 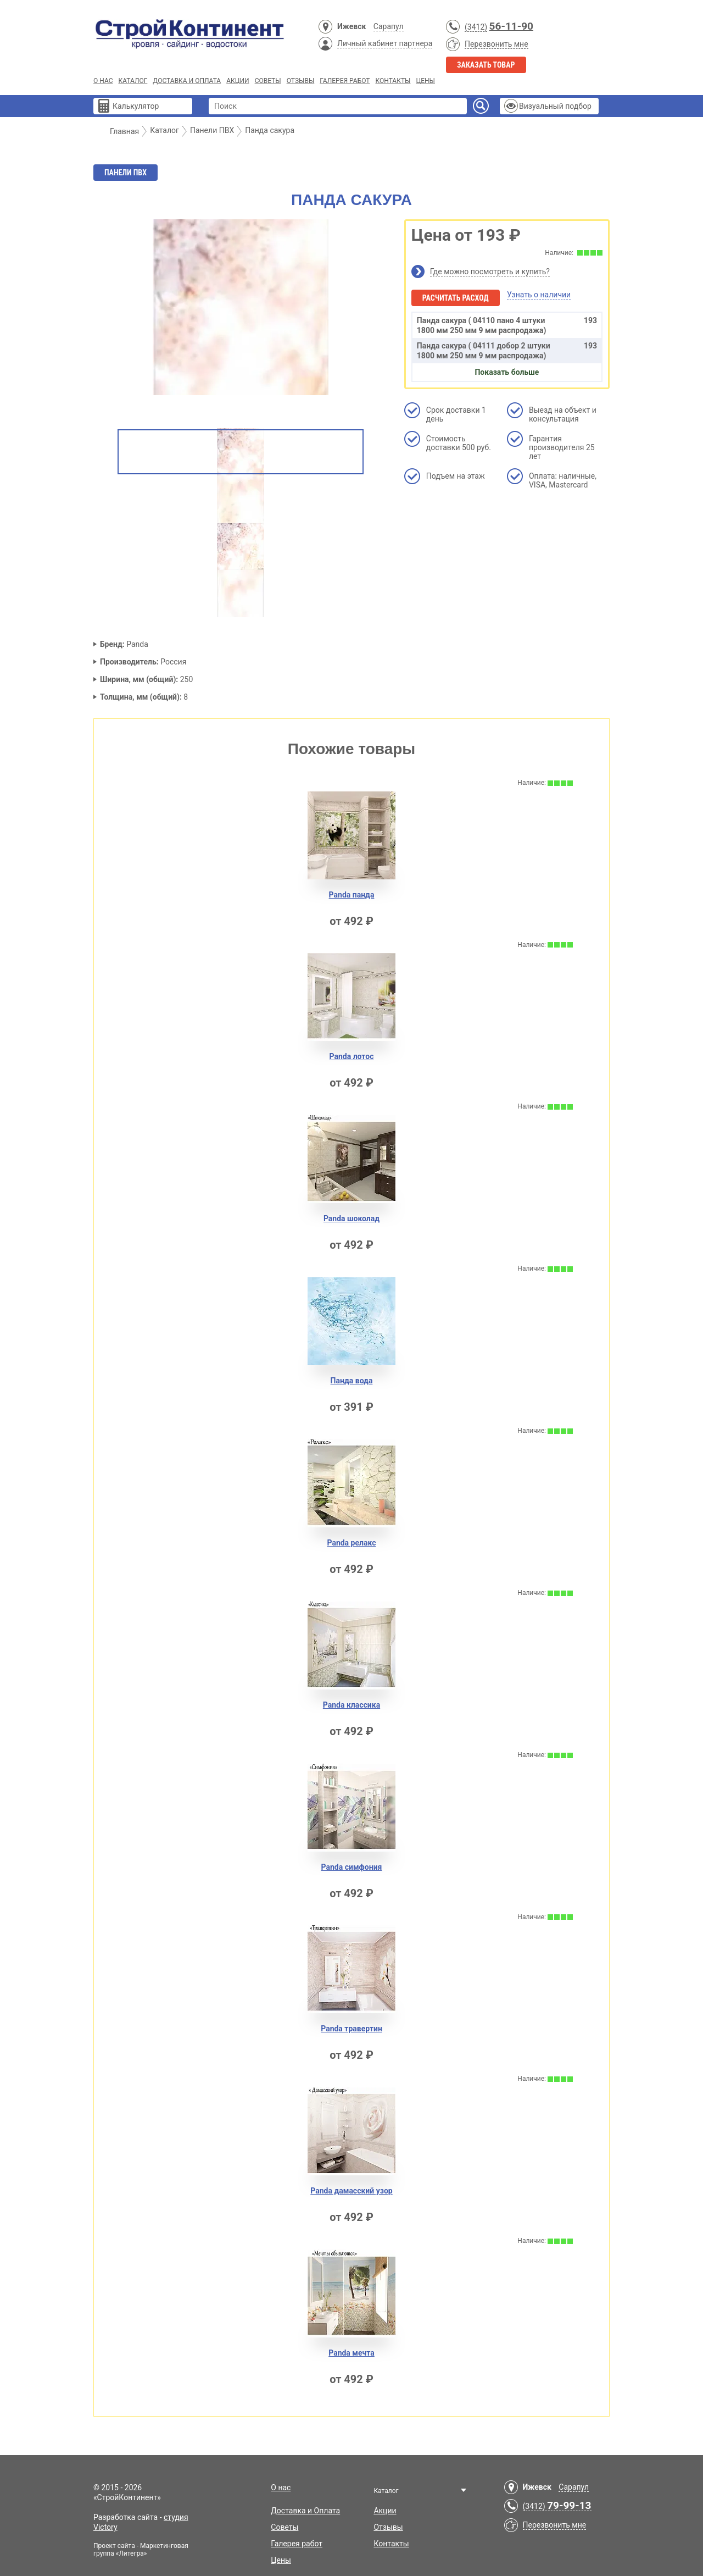 What do you see at coordinates (486, 64) in the screenshot?
I see `Заказать товар` at bounding box center [486, 64].